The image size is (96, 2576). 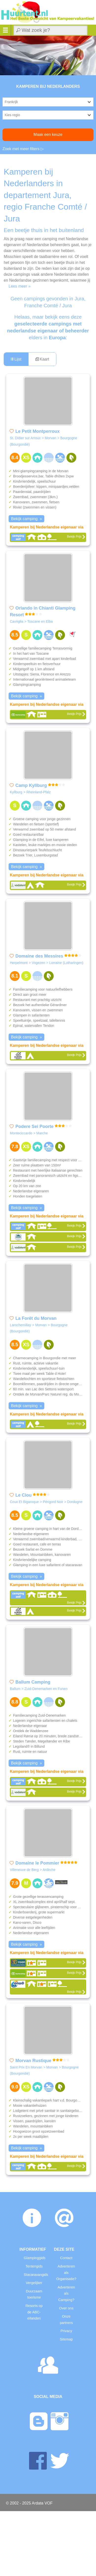 I want to click on Franche Comté / Jura, so click(x=48, y=305).